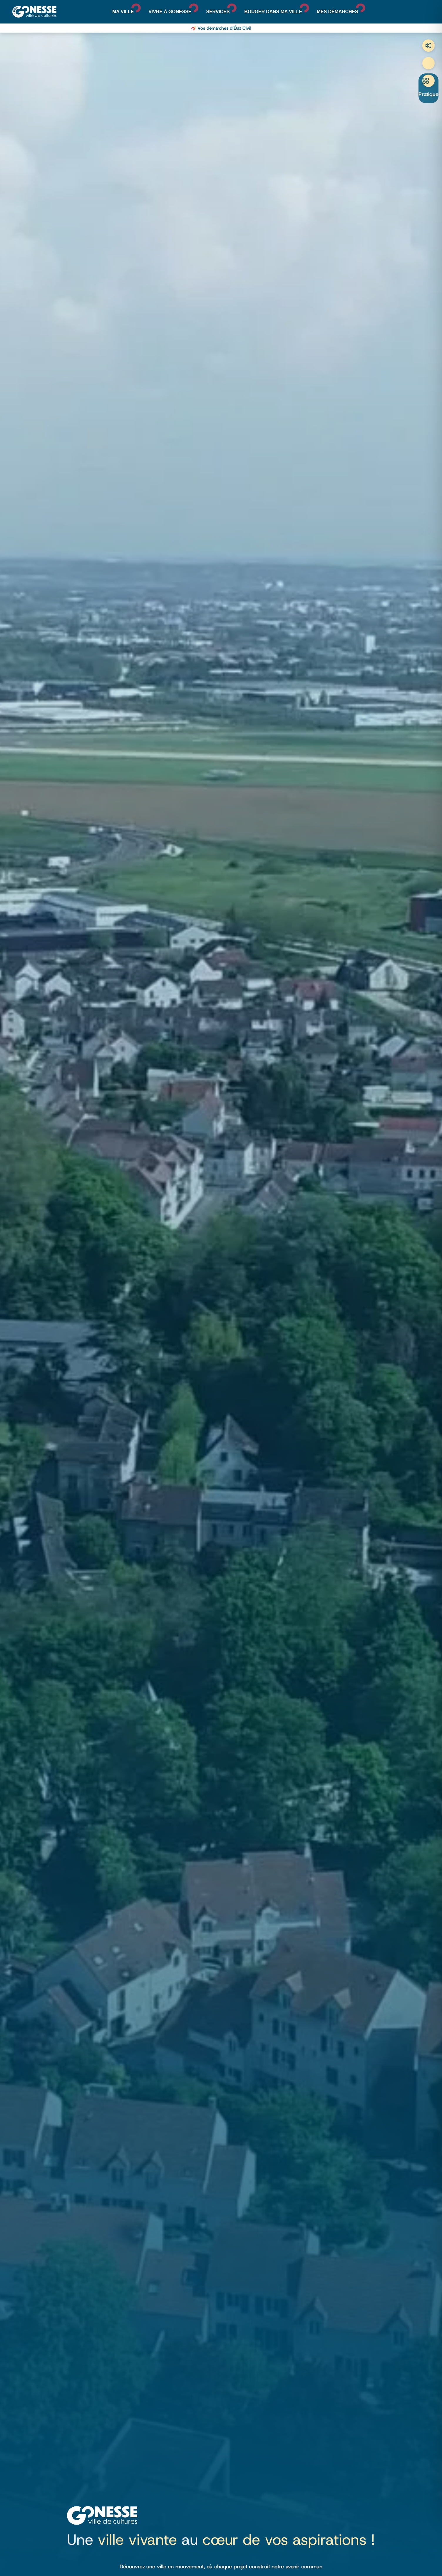  What do you see at coordinates (123, 11) in the screenshot?
I see `Ma ville` at bounding box center [123, 11].